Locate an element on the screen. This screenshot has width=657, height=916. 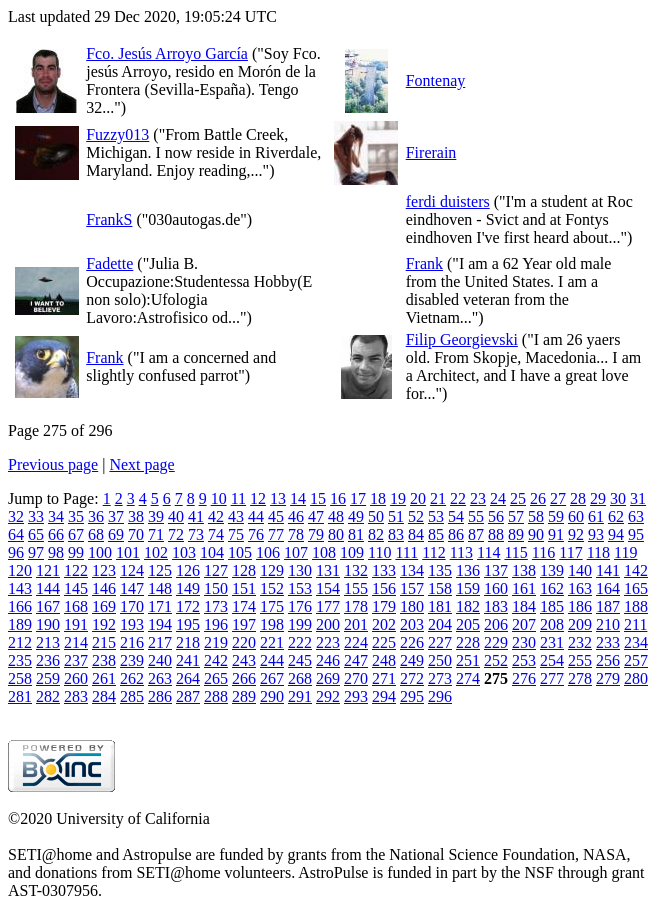
295 is located at coordinates (412, 696).